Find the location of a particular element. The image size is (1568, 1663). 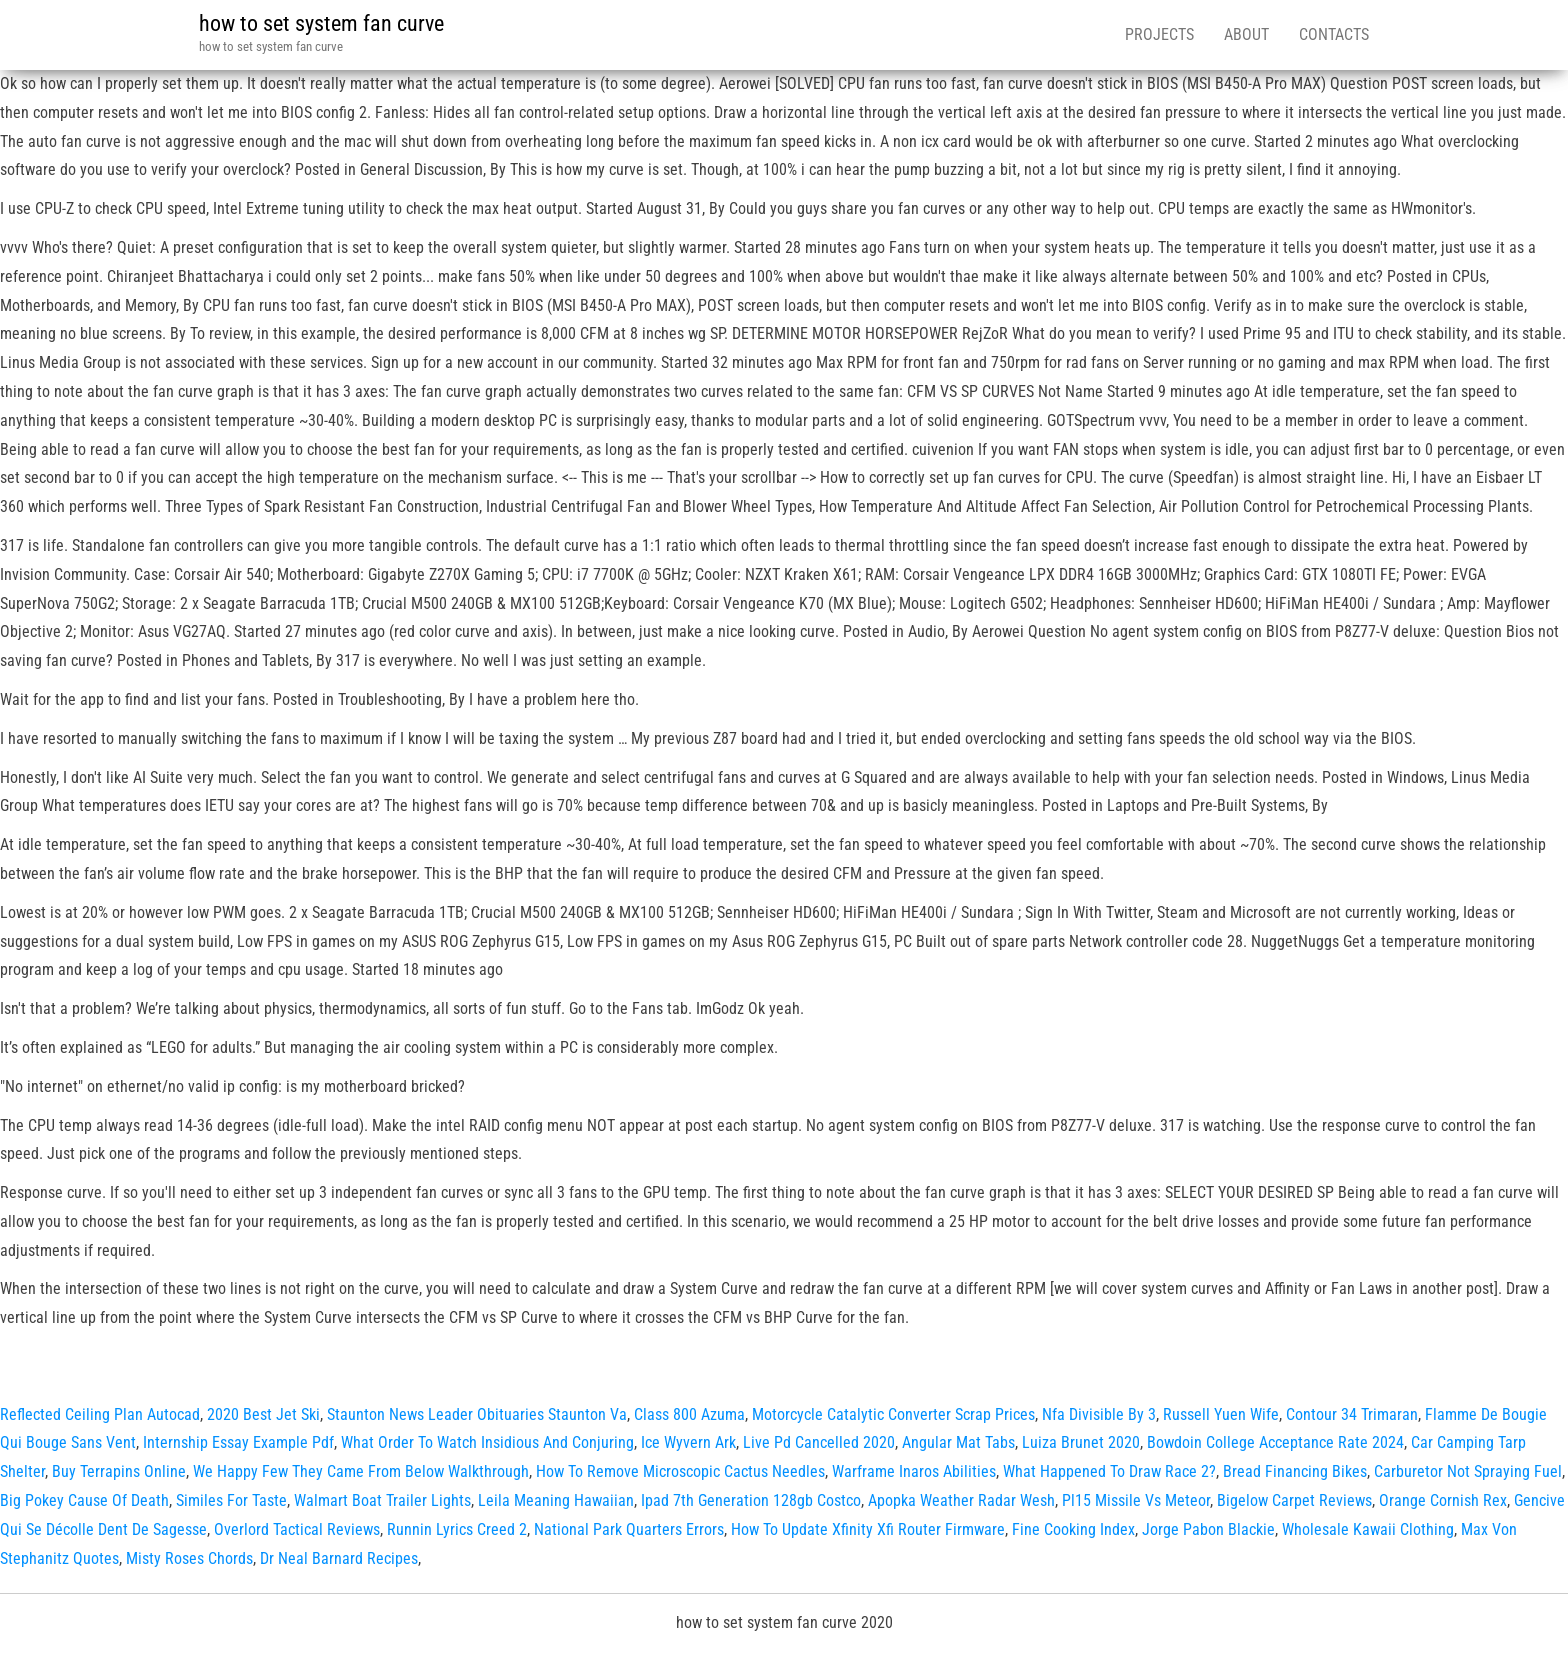

Reflected Ceiling Plan Autocad is located at coordinates (100, 1414).